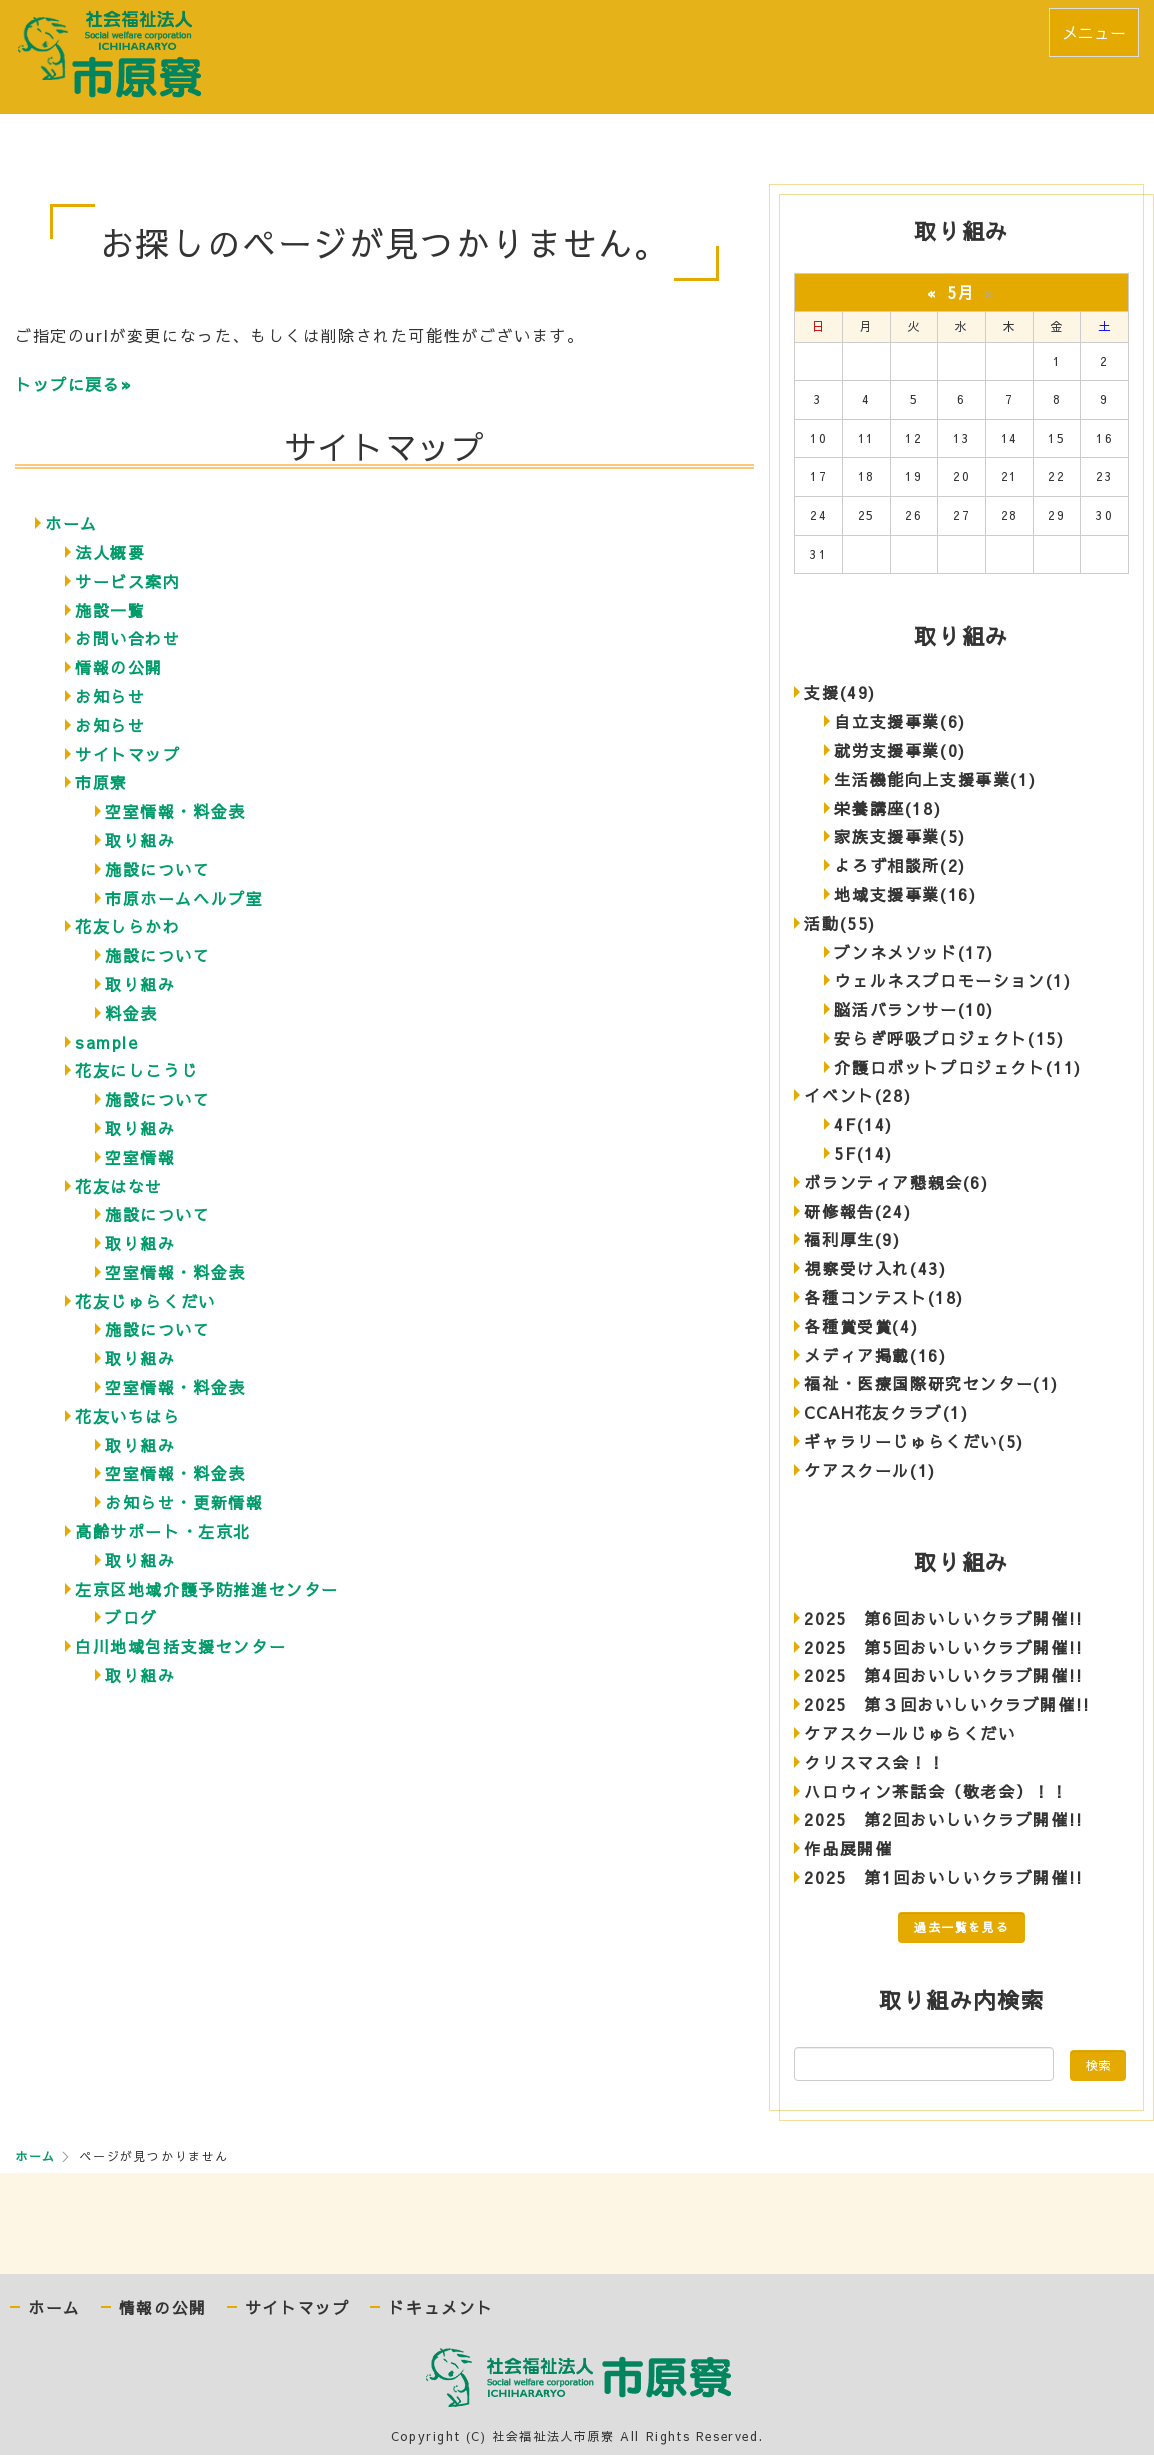 The image size is (1154, 2455). What do you see at coordinates (935, 779) in the screenshot?
I see `生活機能向上支援事業(1)` at bounding box center [935, 779].